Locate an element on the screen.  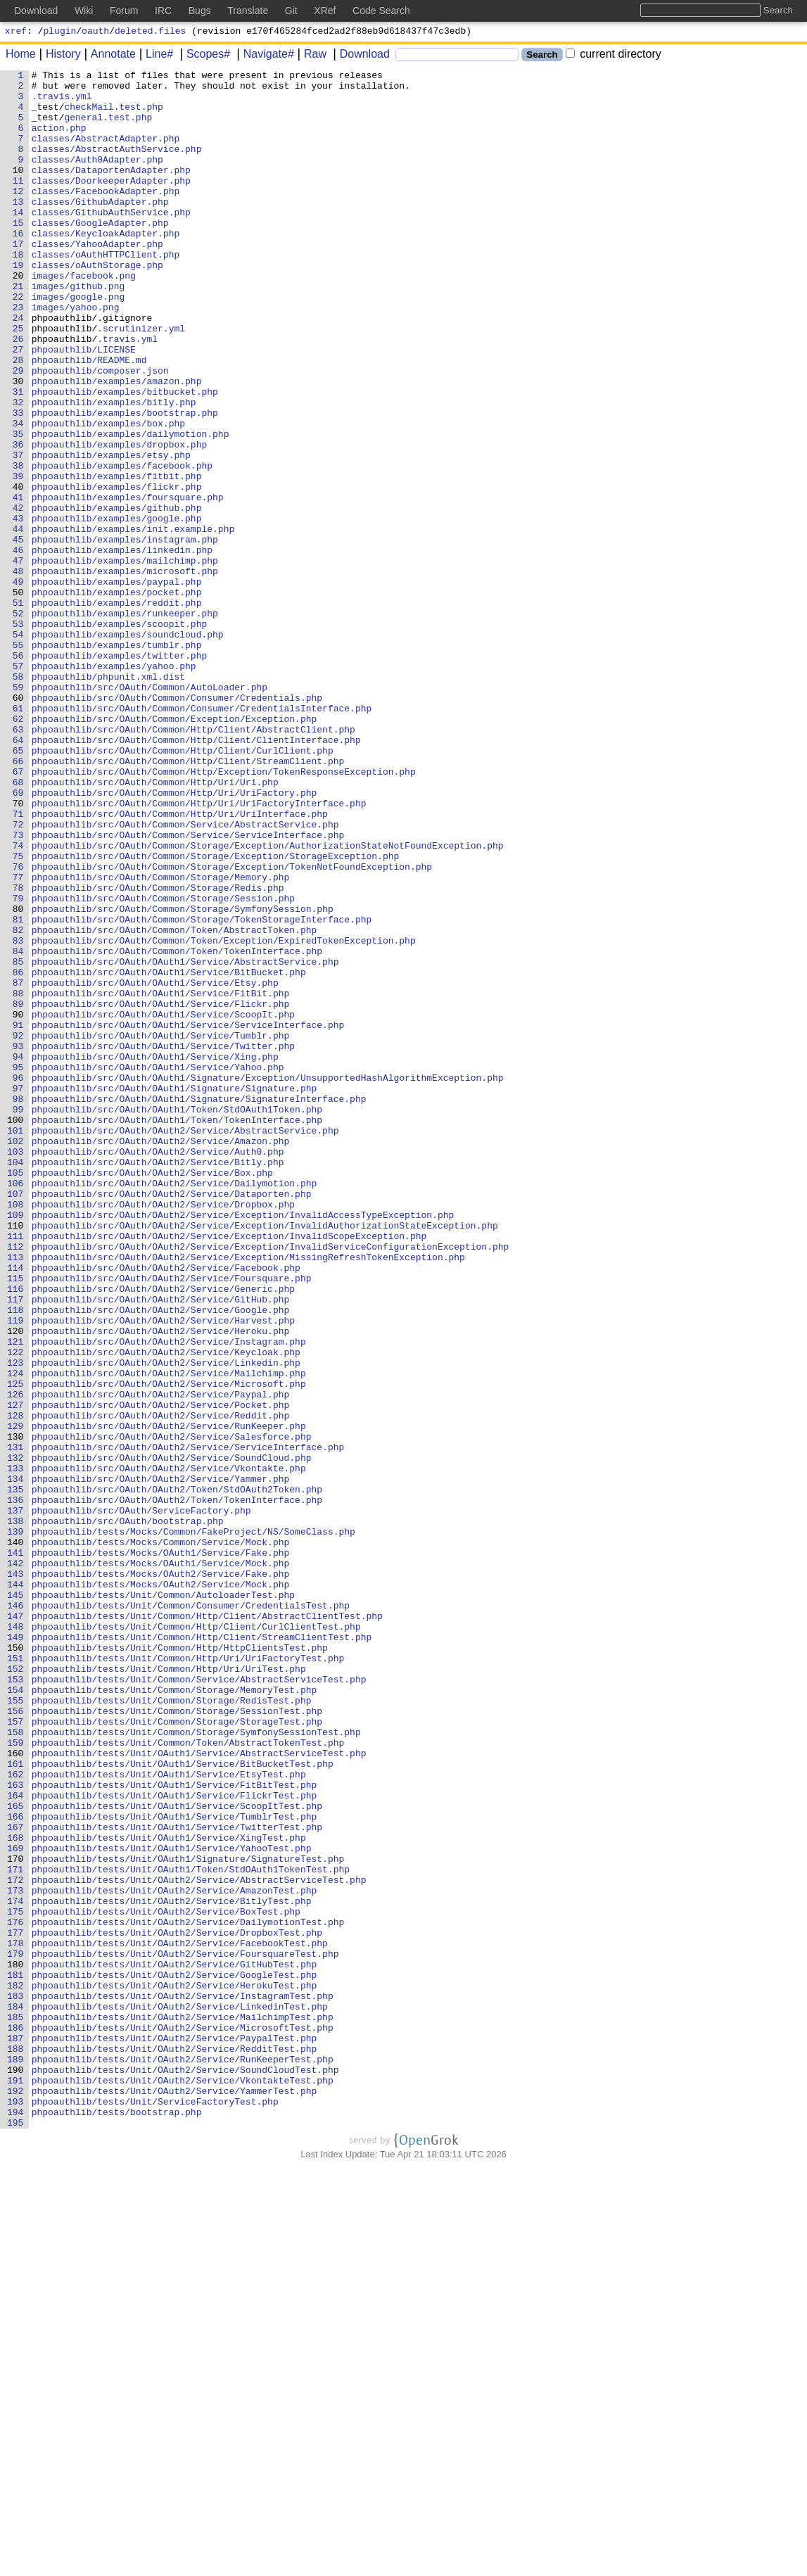
35 is located at coordinates (18, 507).